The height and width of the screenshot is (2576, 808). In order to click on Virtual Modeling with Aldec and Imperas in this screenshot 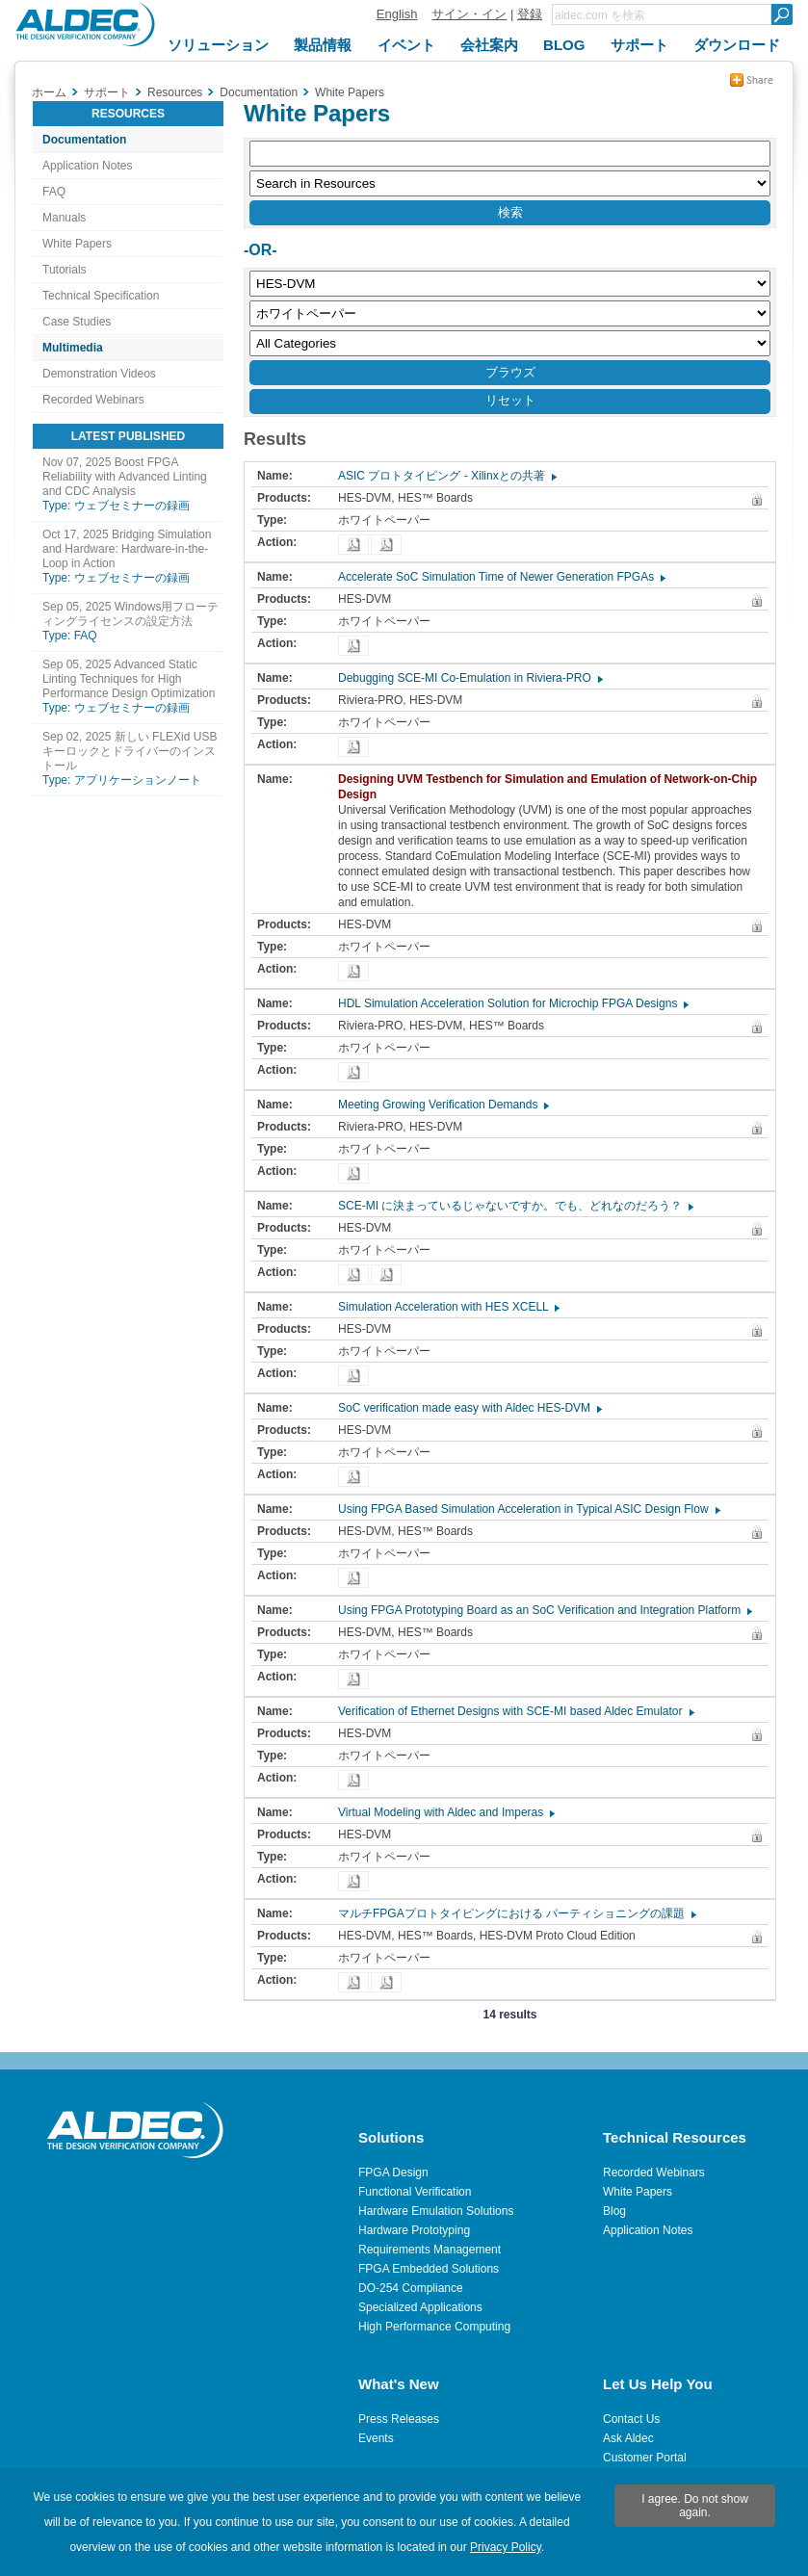, I will do `click(445, 1812)`.